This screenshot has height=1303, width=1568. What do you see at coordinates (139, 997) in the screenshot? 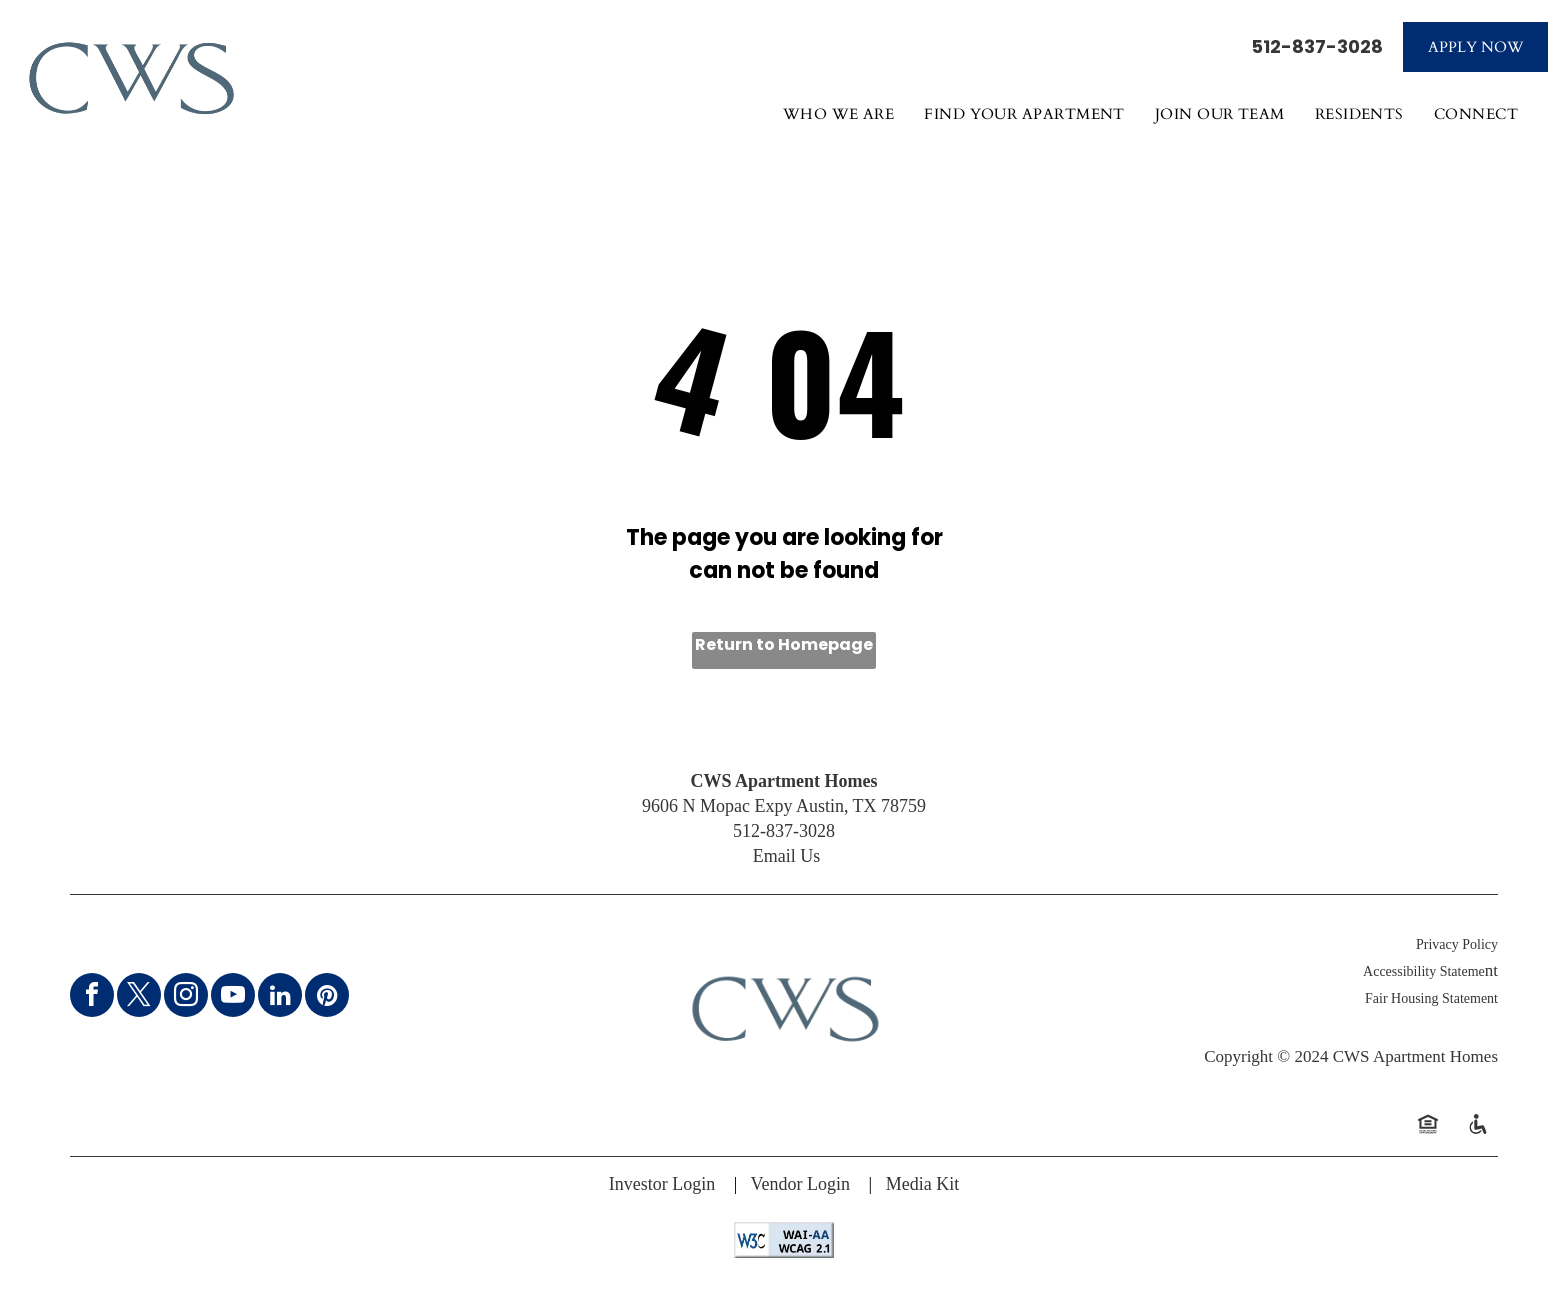
I see `[twitter]` at bounding box center [139, 997].